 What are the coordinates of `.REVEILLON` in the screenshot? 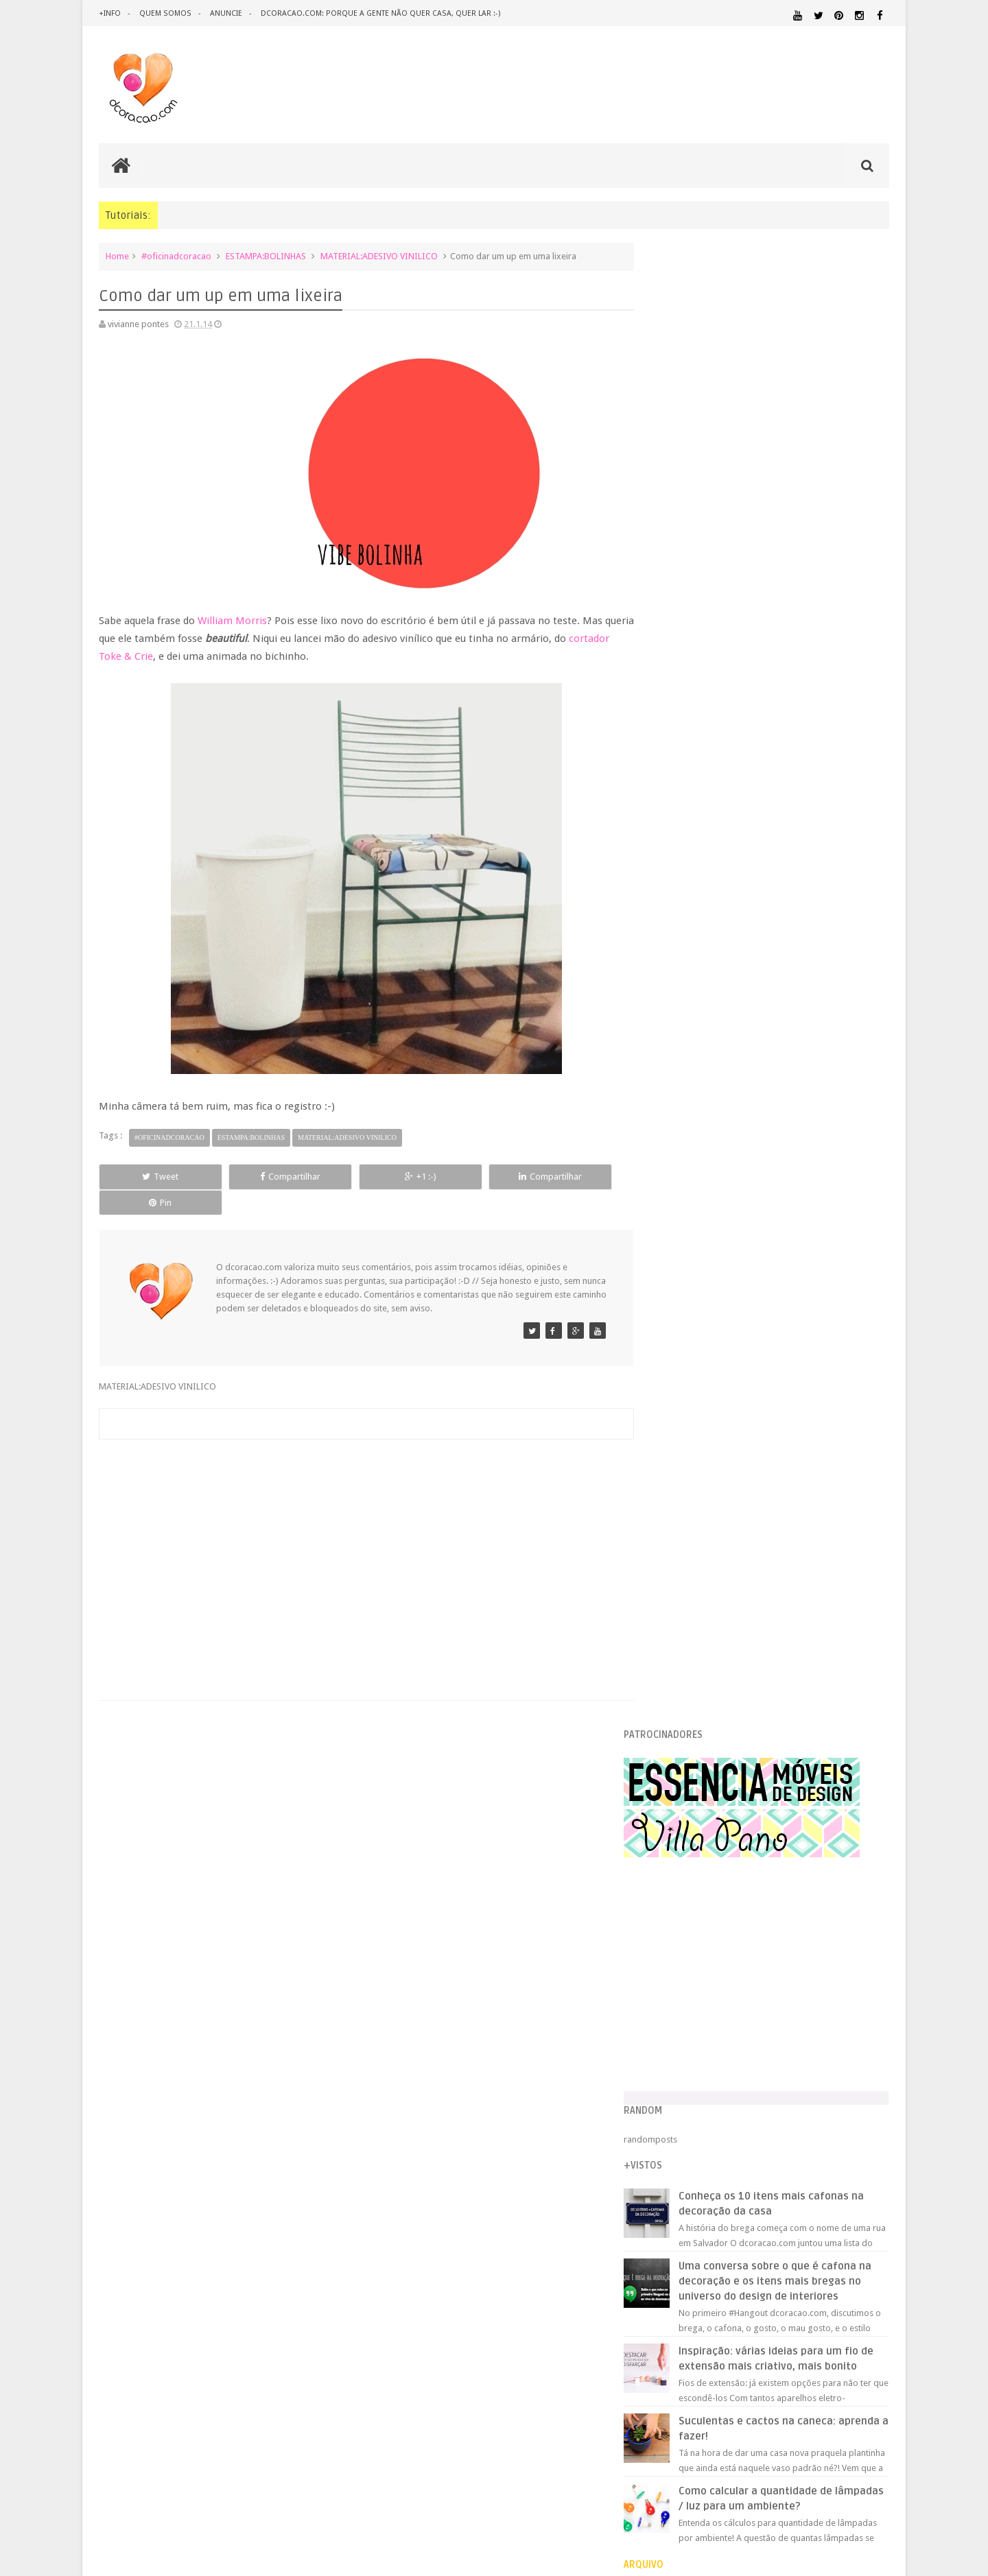 It's located at (710, 1960).